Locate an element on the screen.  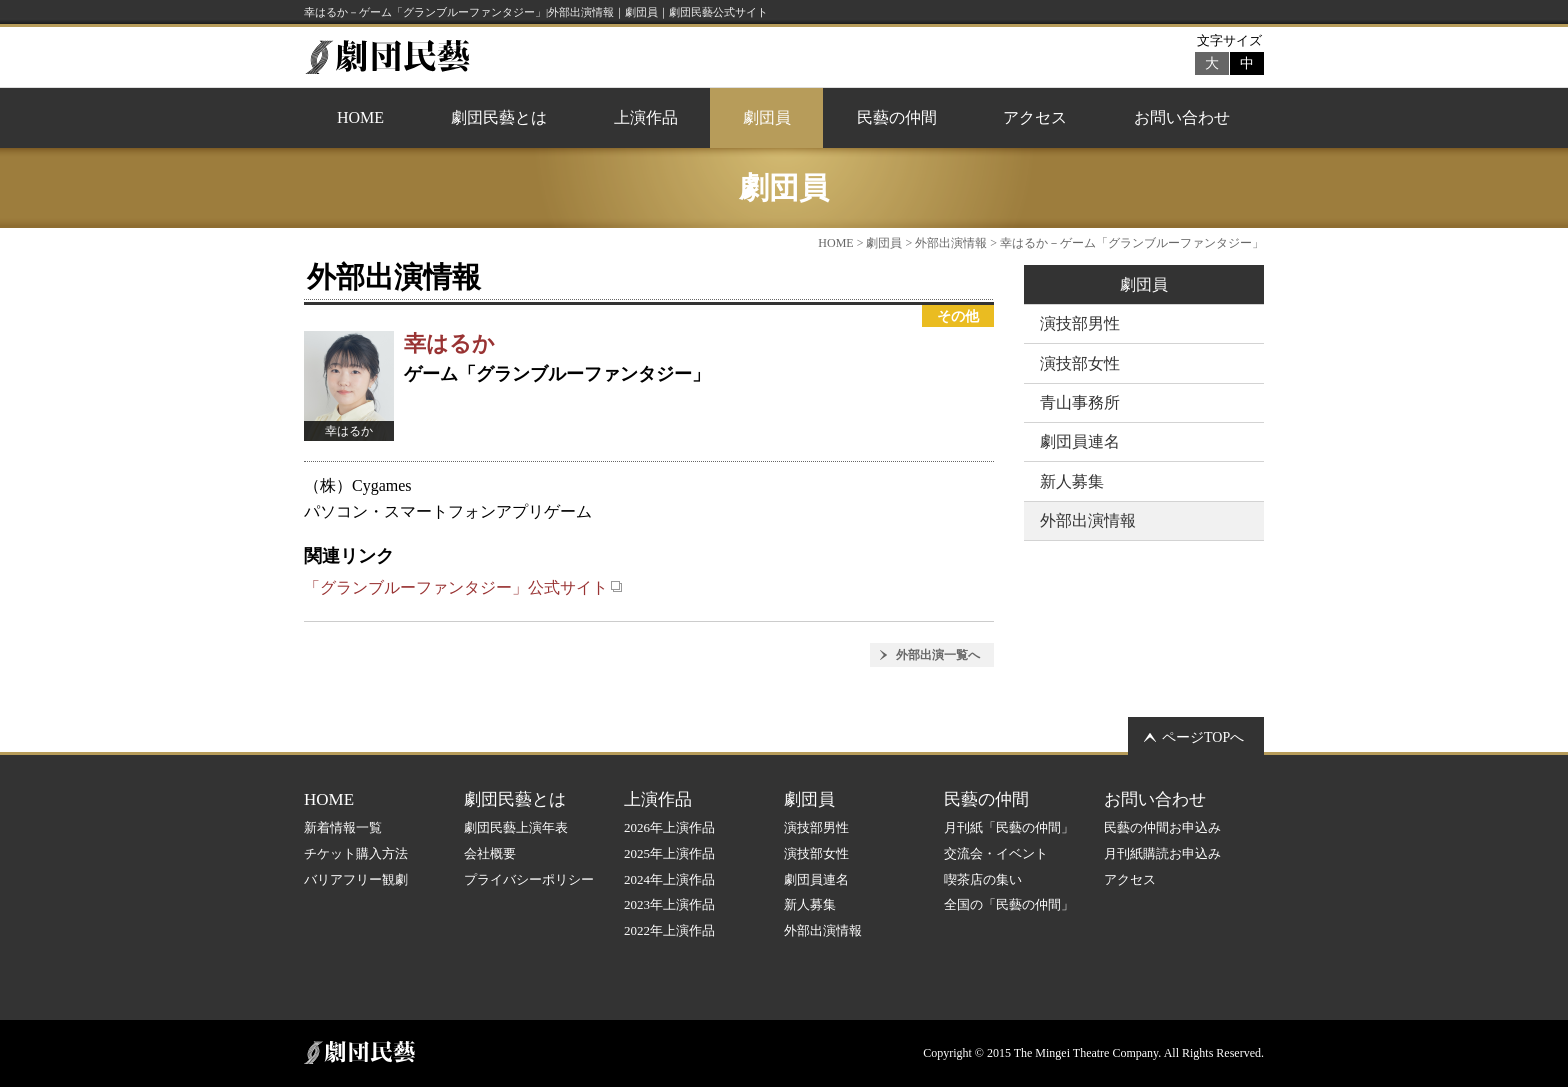
劇団員連名 is located at coordinates (1080, 441).